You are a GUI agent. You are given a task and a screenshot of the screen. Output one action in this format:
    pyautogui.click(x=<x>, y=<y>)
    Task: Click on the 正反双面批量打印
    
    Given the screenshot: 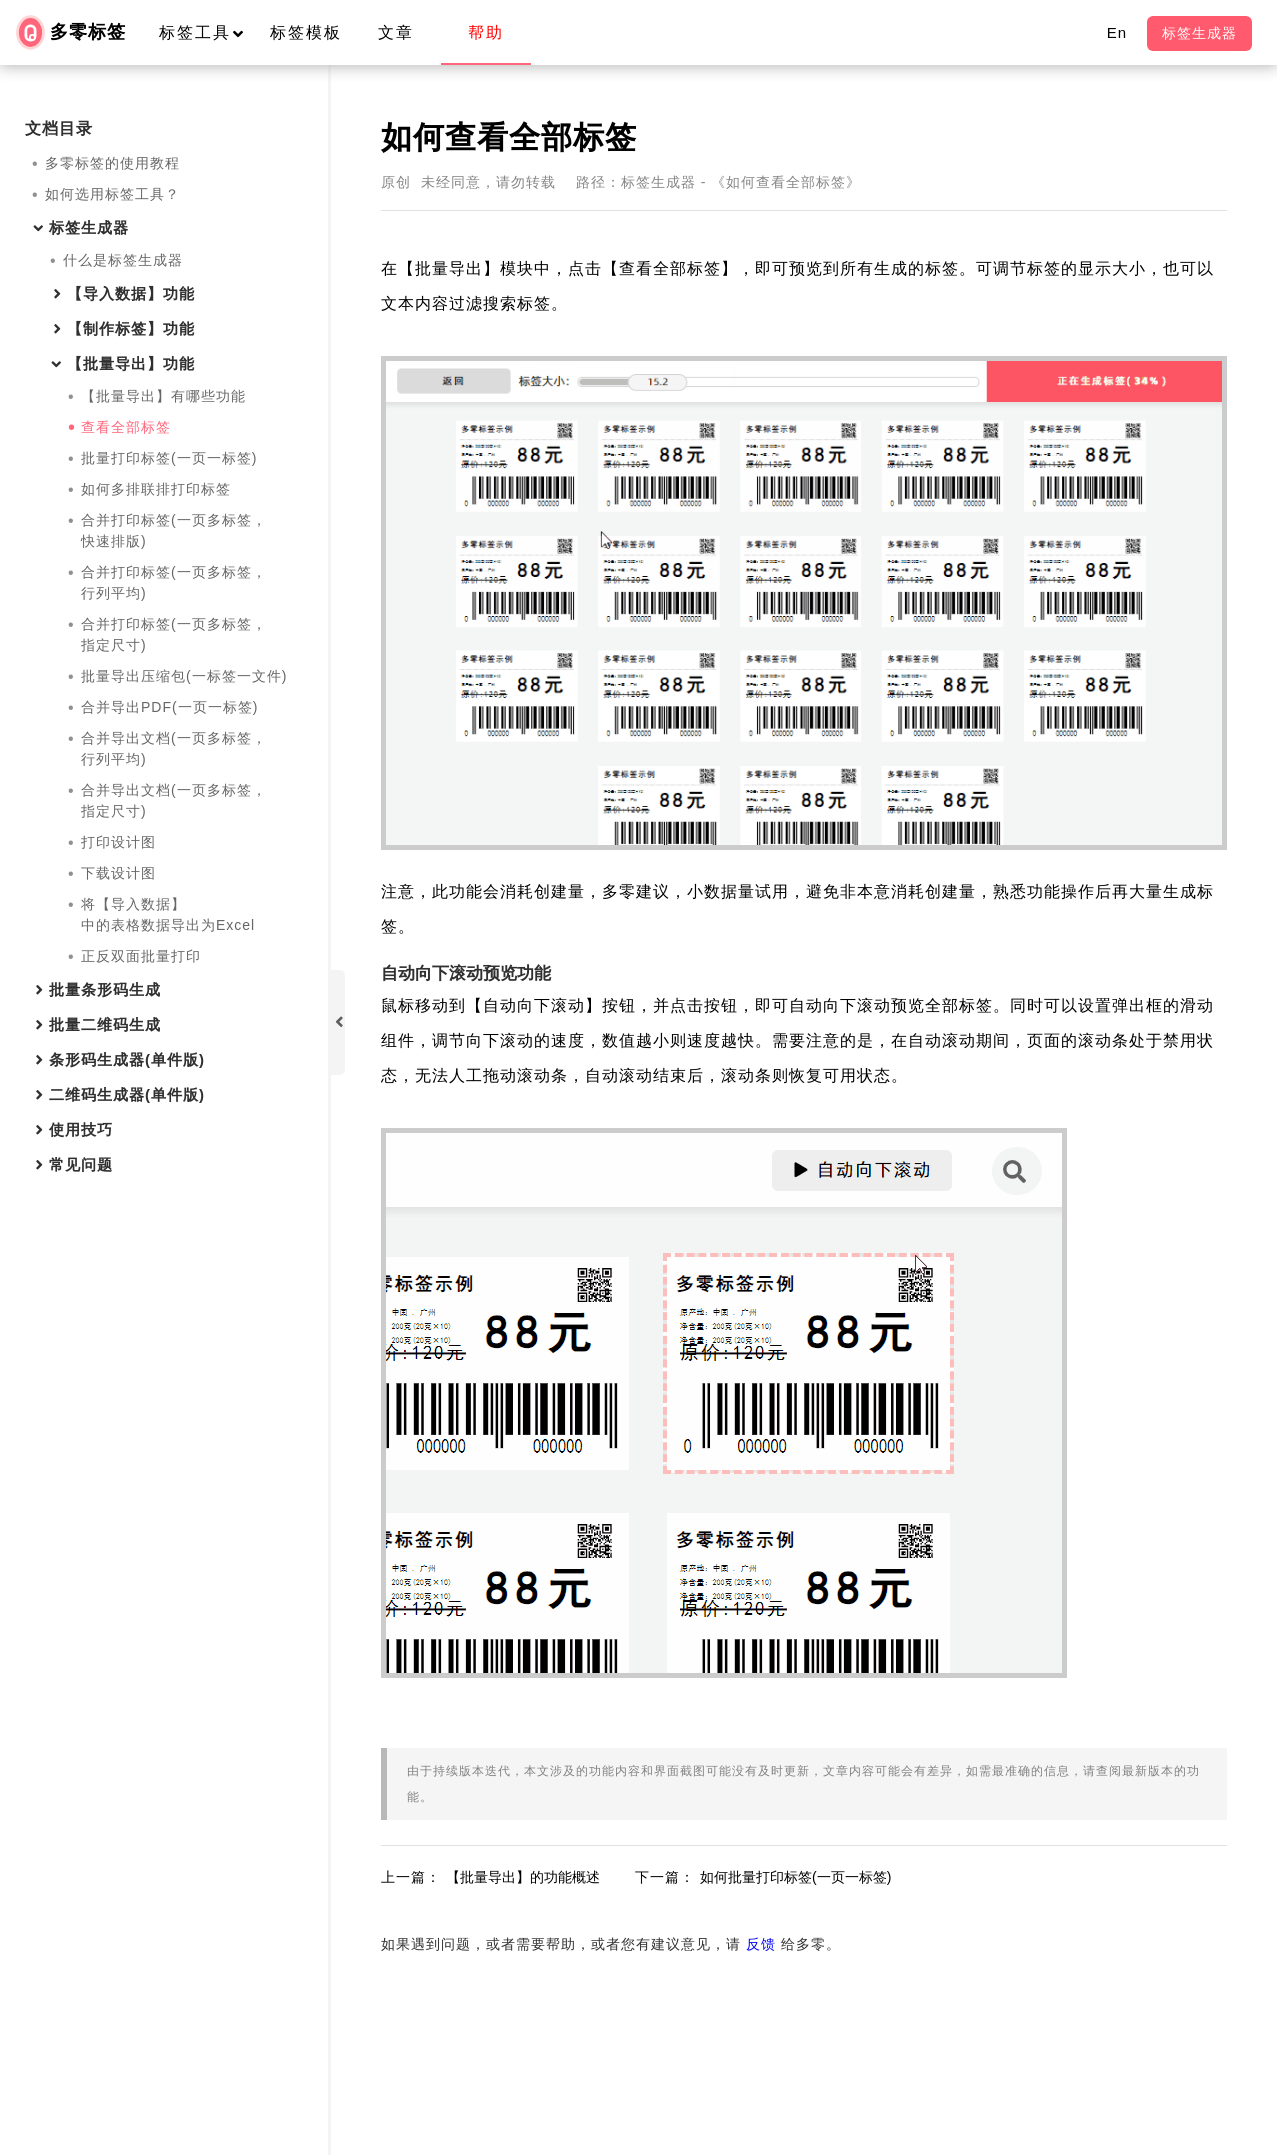 What is the action you would take?
    pyautogui.click(x=141, y=956)
    